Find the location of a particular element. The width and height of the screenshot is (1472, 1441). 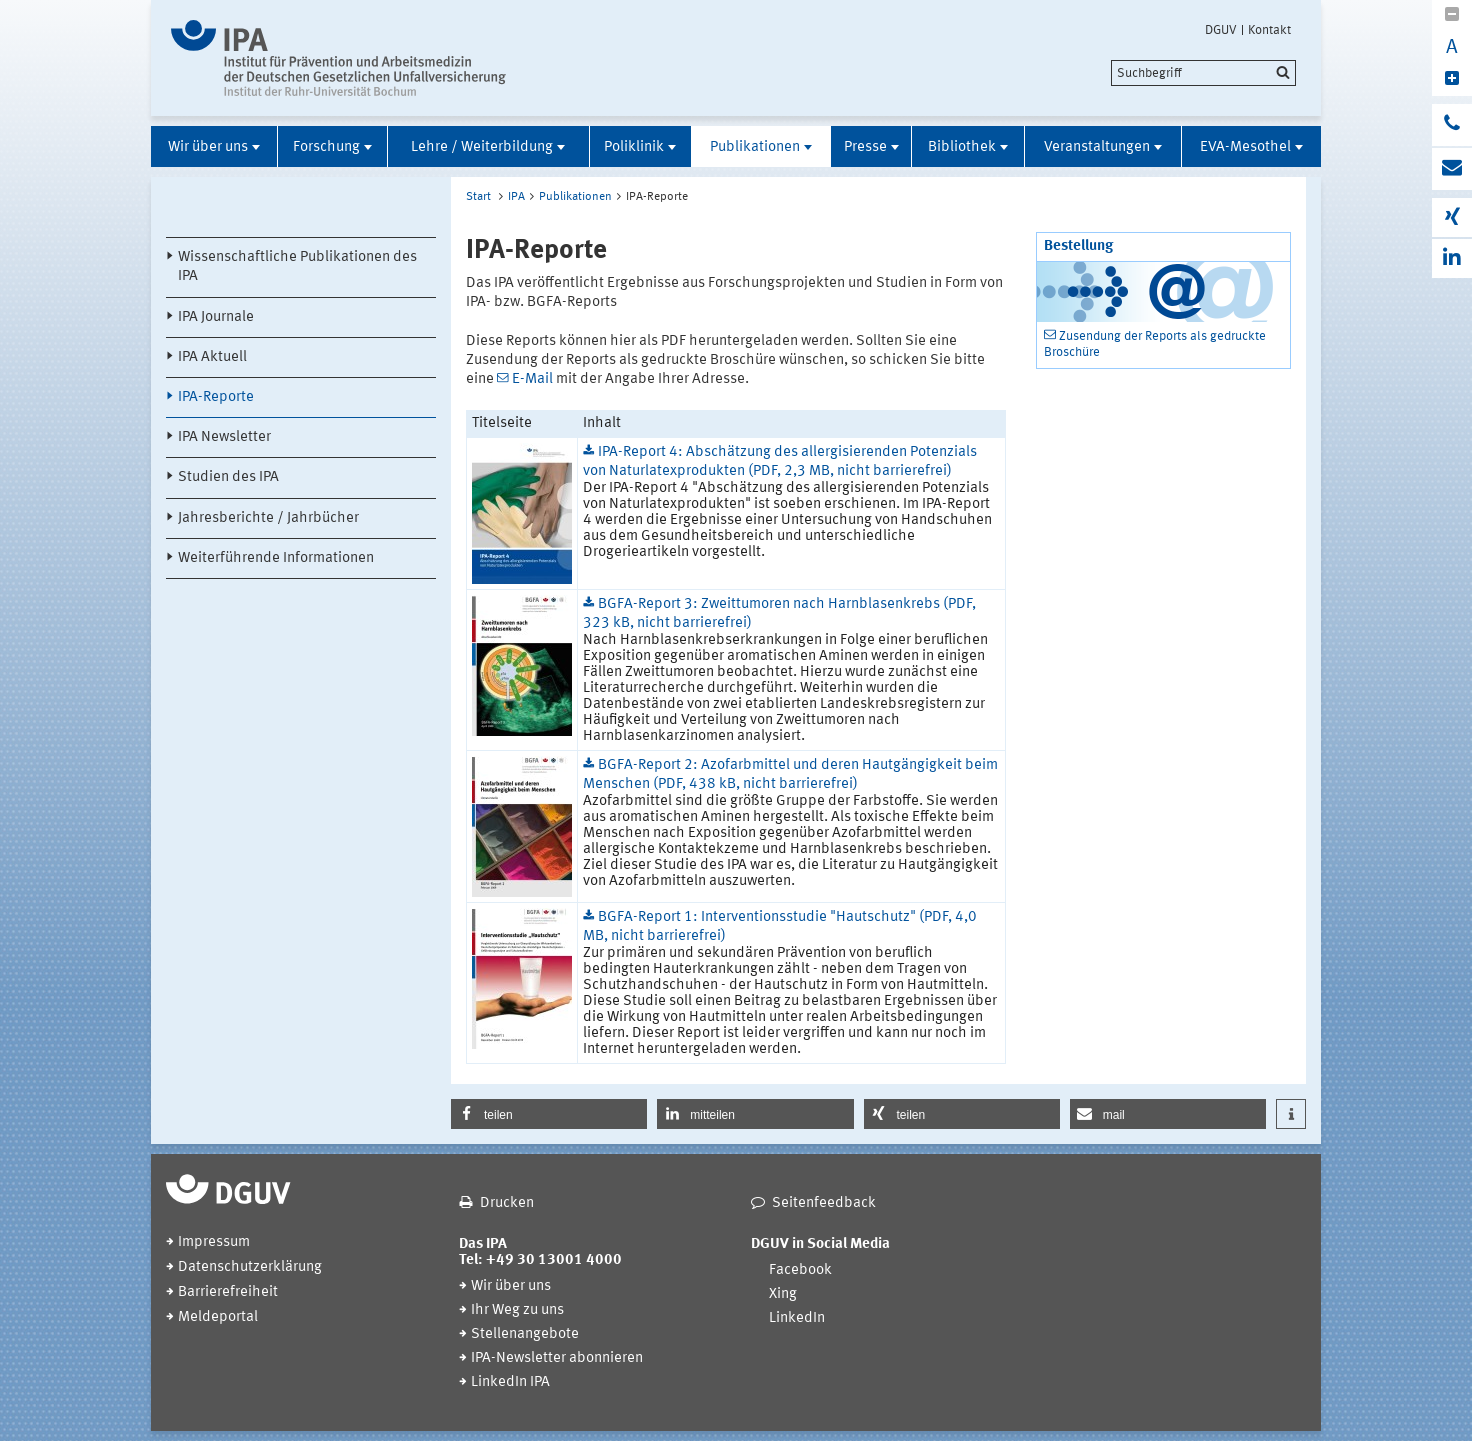

Lehre / Weiterbildung is located at coordinates (482, 147).